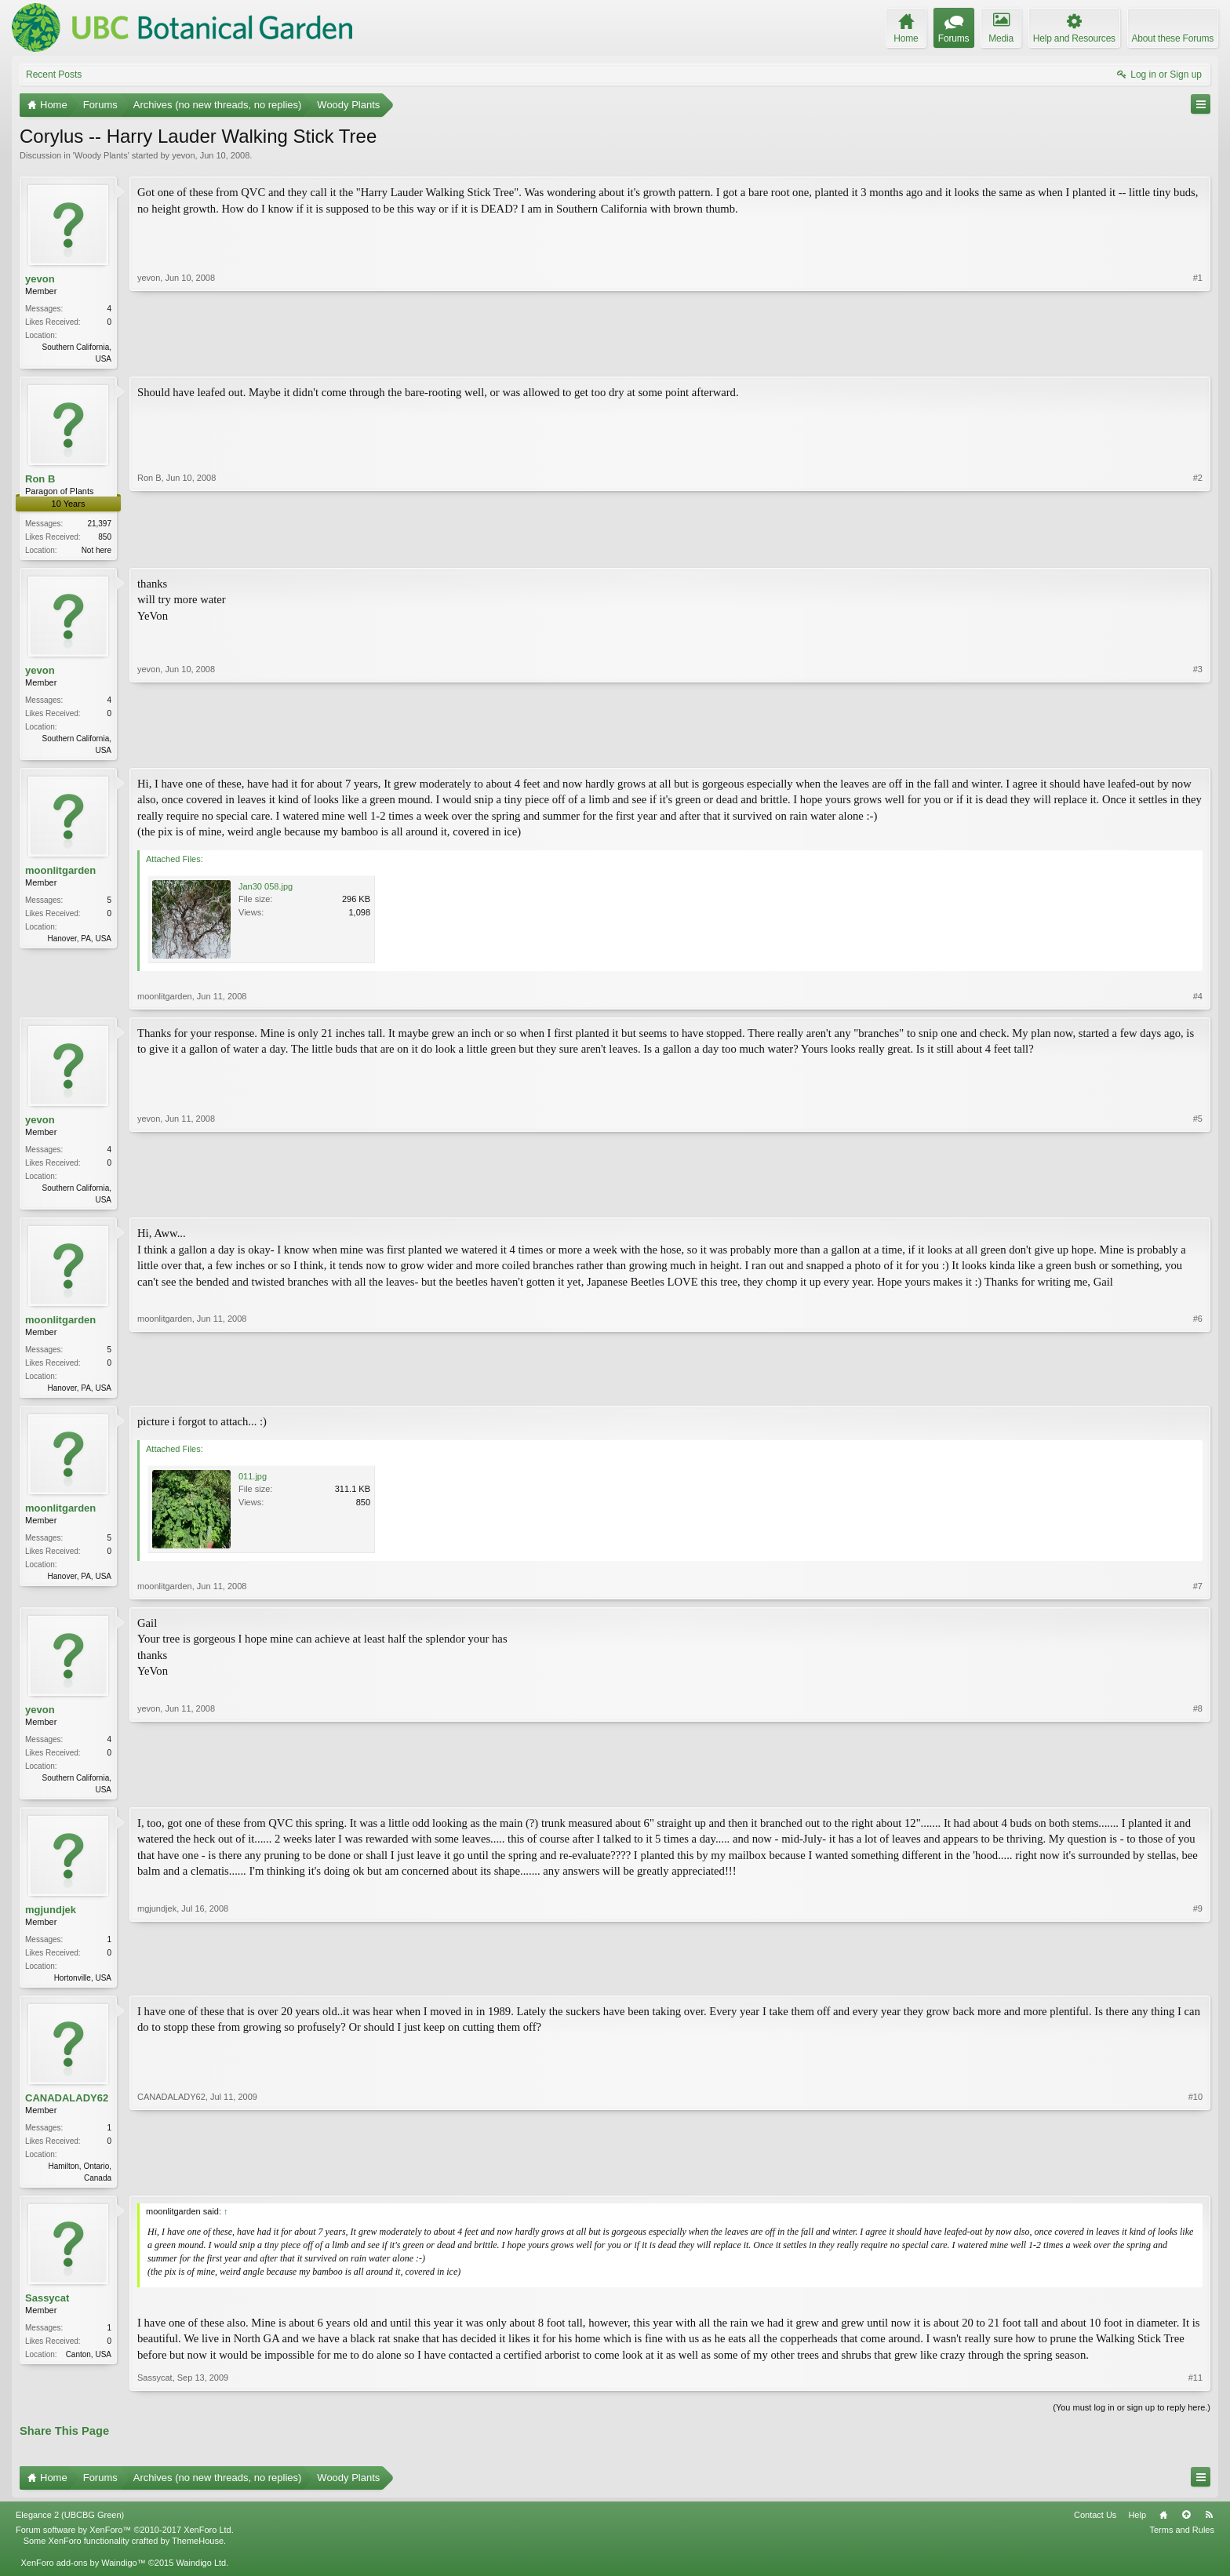 The height and width of the screenshot is (2576, 1230). I want to click on Sassycat, so click(47, 2310).